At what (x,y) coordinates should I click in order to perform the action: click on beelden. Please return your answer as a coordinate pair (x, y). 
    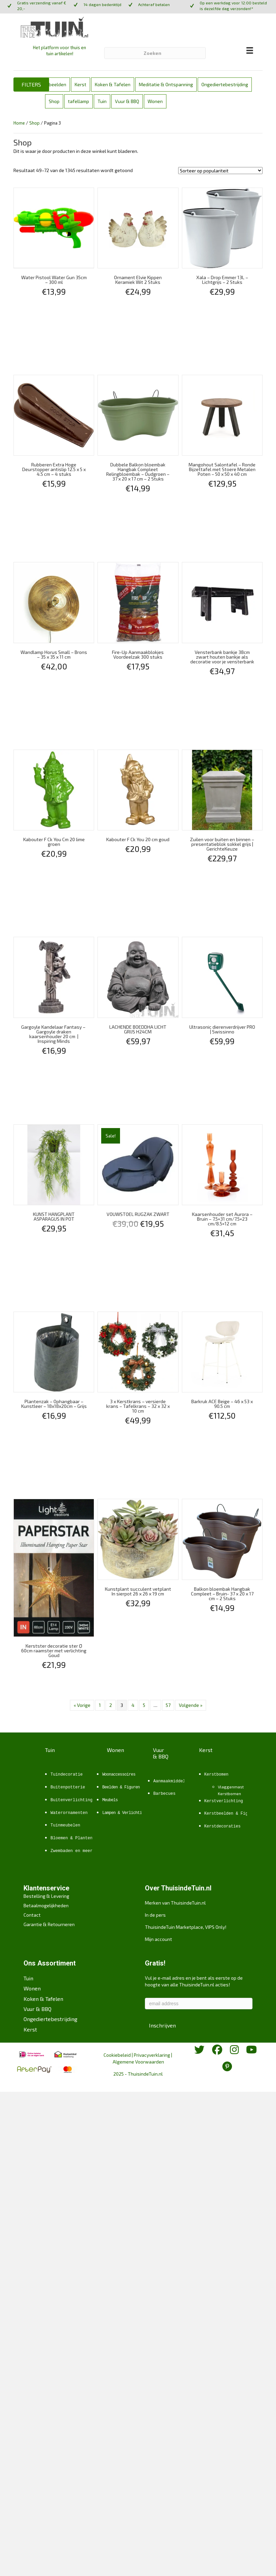
    Looking at the image, I should click on (57, 84).